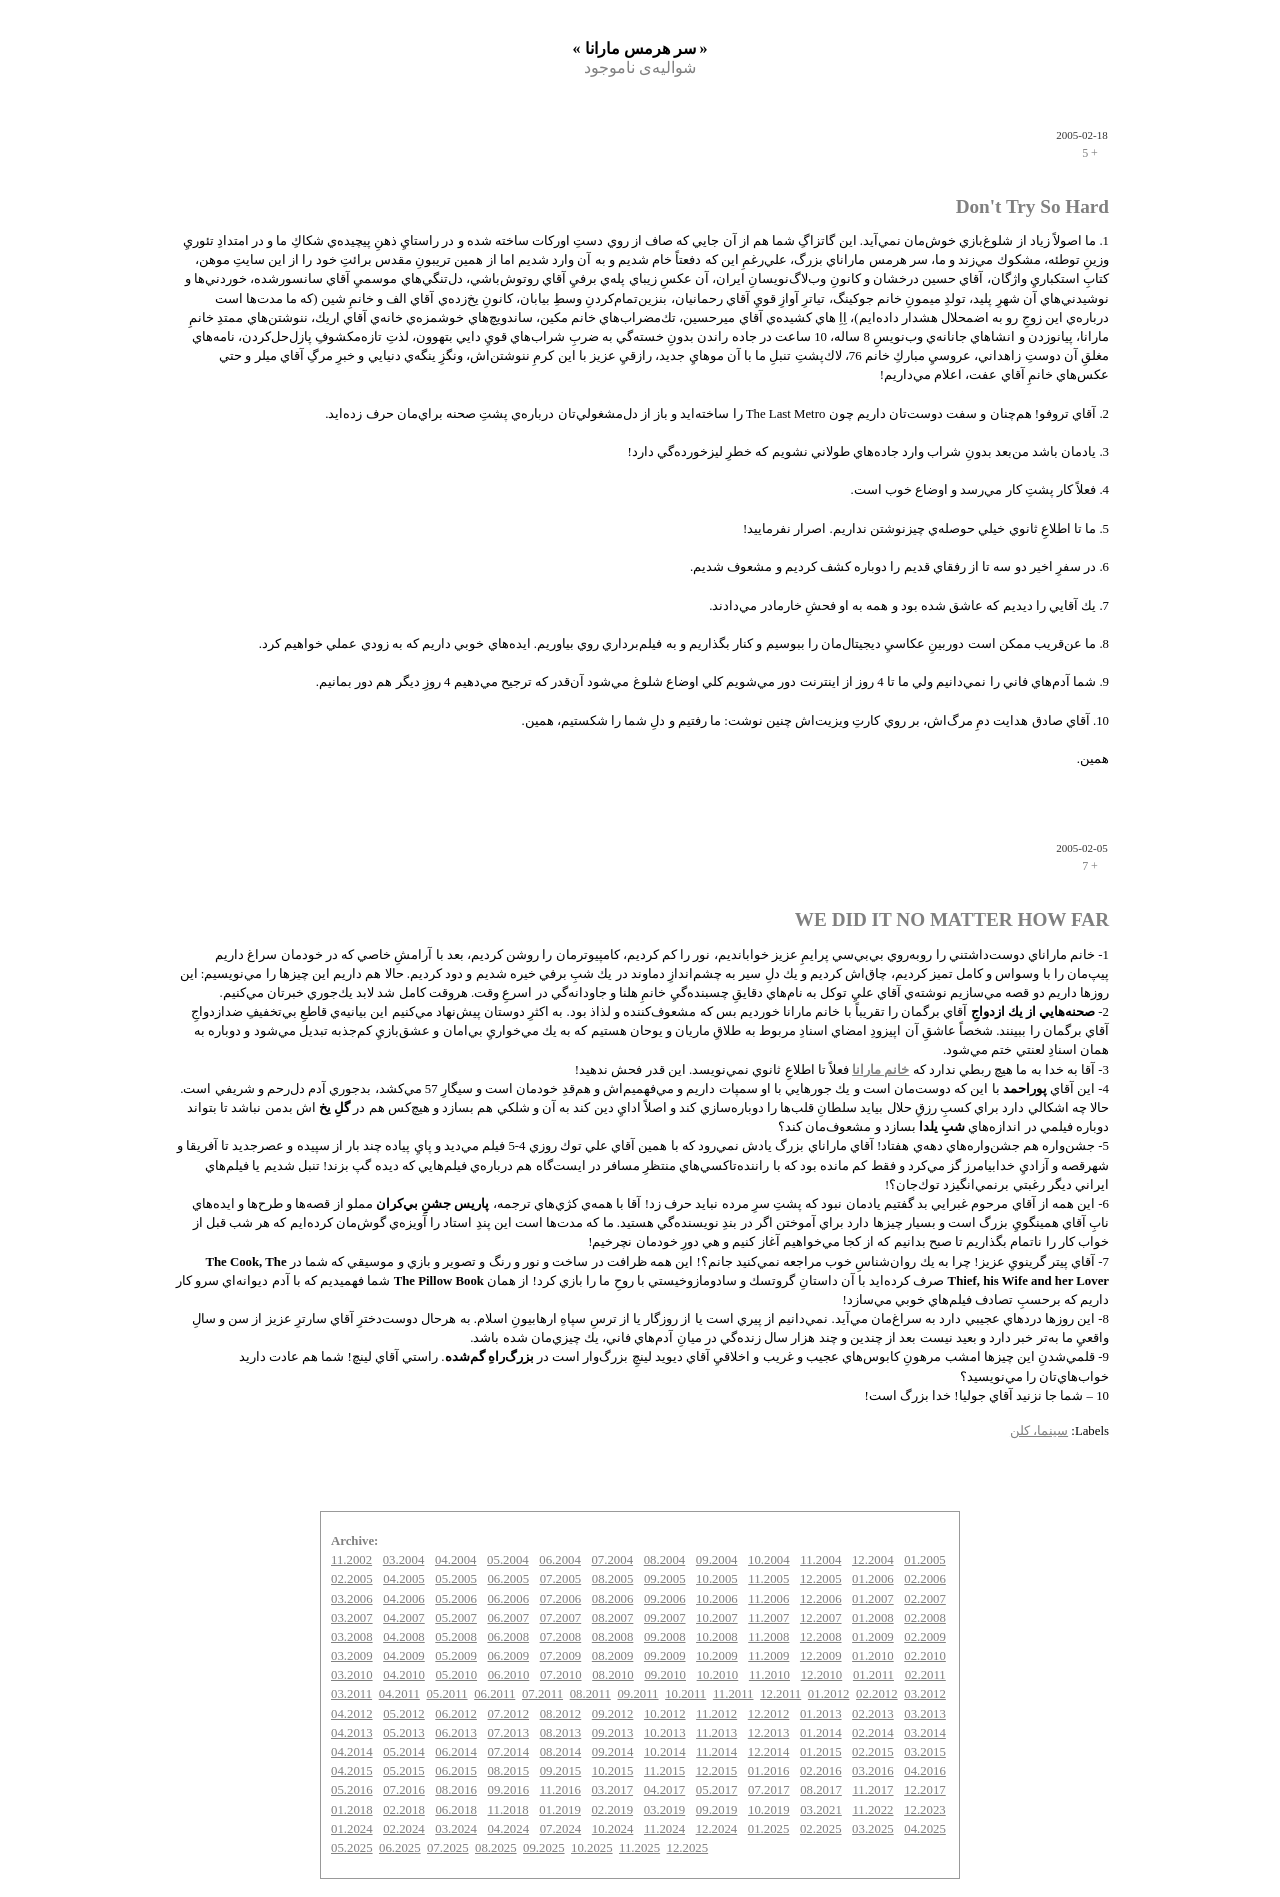  Describe the element at coordinates (665, 1810) in the screenshot. I see `03.2019` at that location.